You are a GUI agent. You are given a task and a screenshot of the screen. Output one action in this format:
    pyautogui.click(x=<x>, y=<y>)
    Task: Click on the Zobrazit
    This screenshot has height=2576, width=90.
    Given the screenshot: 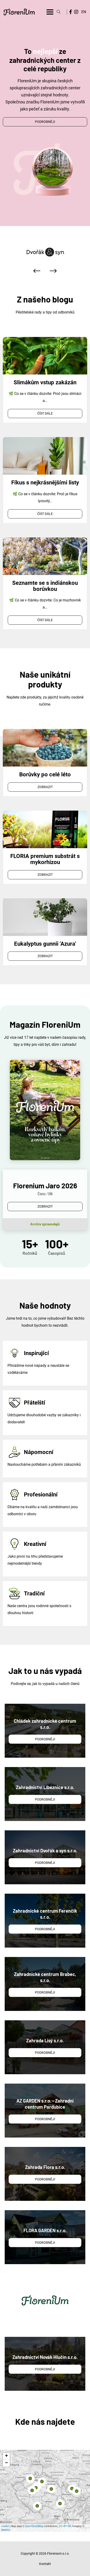 What is the action you would take?
    pyautogui.click(x=45, y=787)
    